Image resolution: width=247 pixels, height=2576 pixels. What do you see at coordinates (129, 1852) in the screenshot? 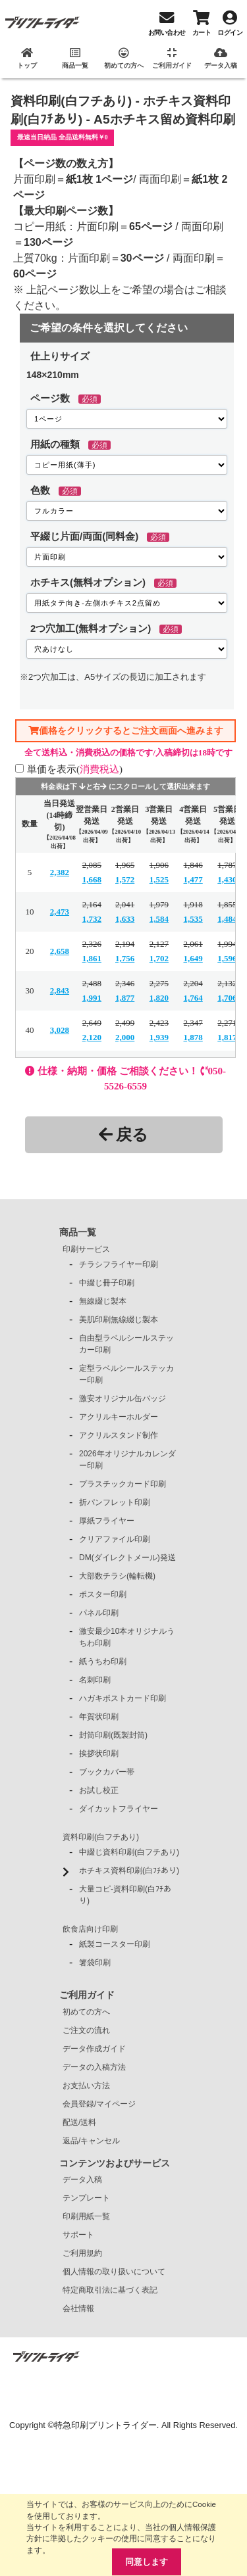
I see `中綴じ資料印刷(白フチあり)` at bounding box center [129, 1852].